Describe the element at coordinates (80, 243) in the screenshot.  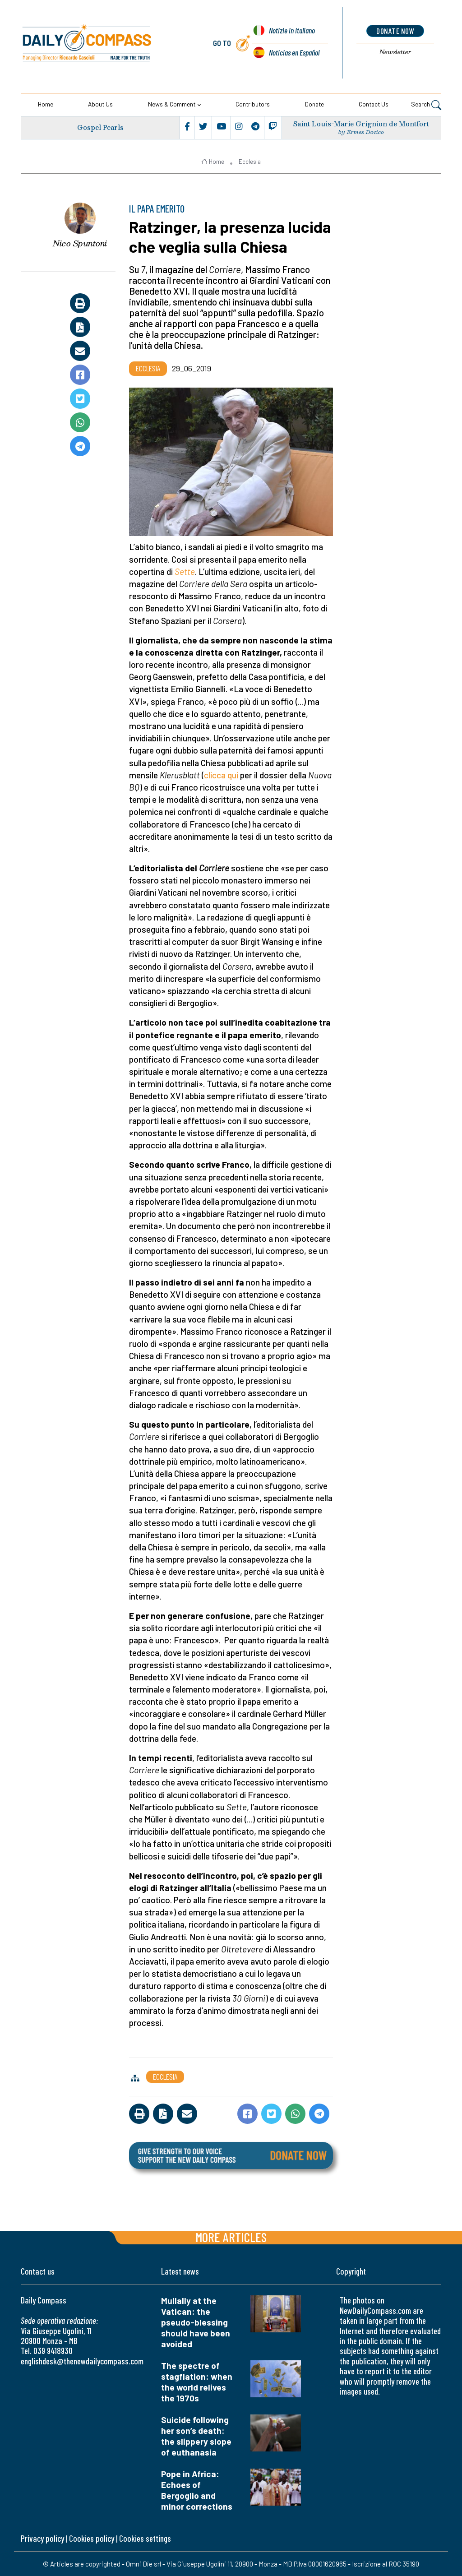
I see `Nico Spuntoni` at that location.